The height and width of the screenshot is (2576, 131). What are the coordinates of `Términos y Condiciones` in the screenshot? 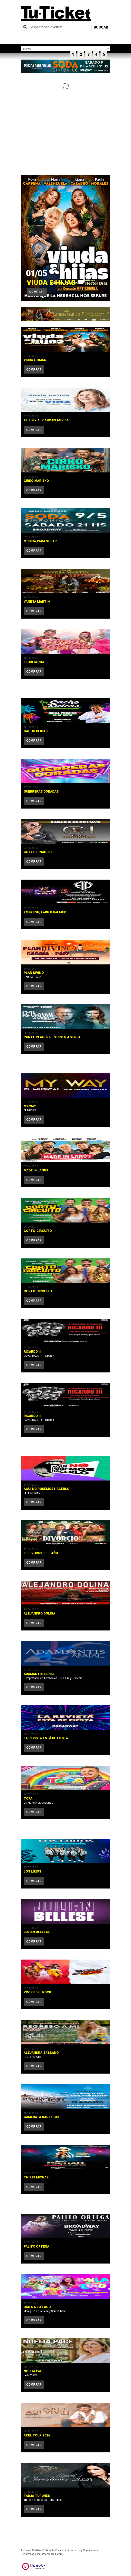 It's located at (83, 2550).